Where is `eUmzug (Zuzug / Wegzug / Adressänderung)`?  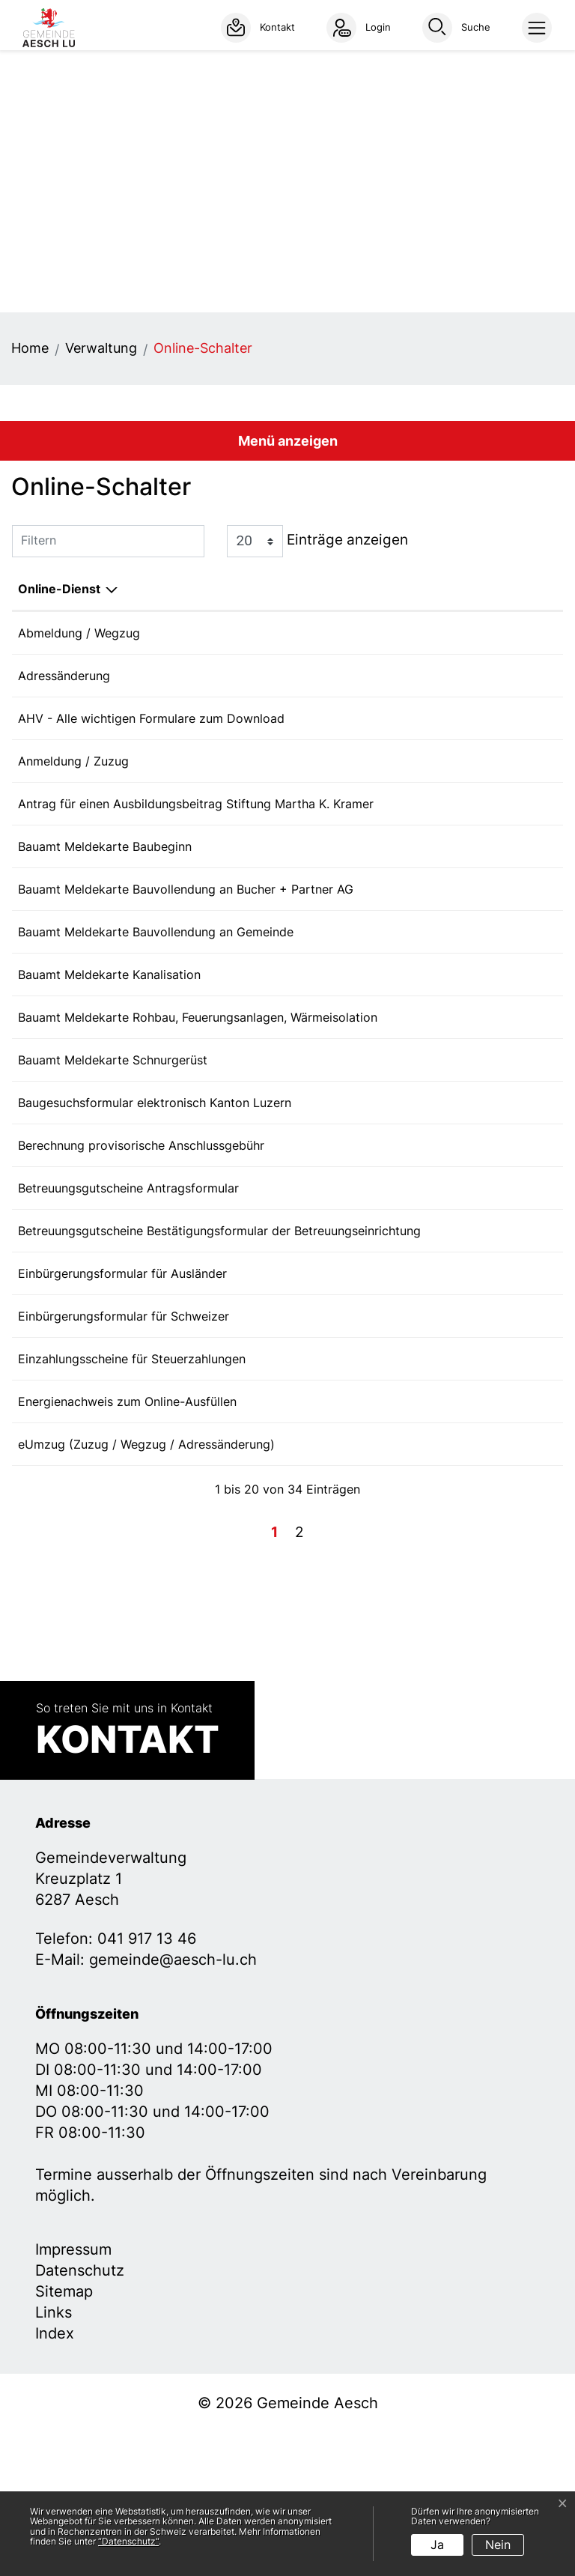
eUmzug (Zuzug / Wegzug / Adressänderung) is located at coordinates (146, 1582).